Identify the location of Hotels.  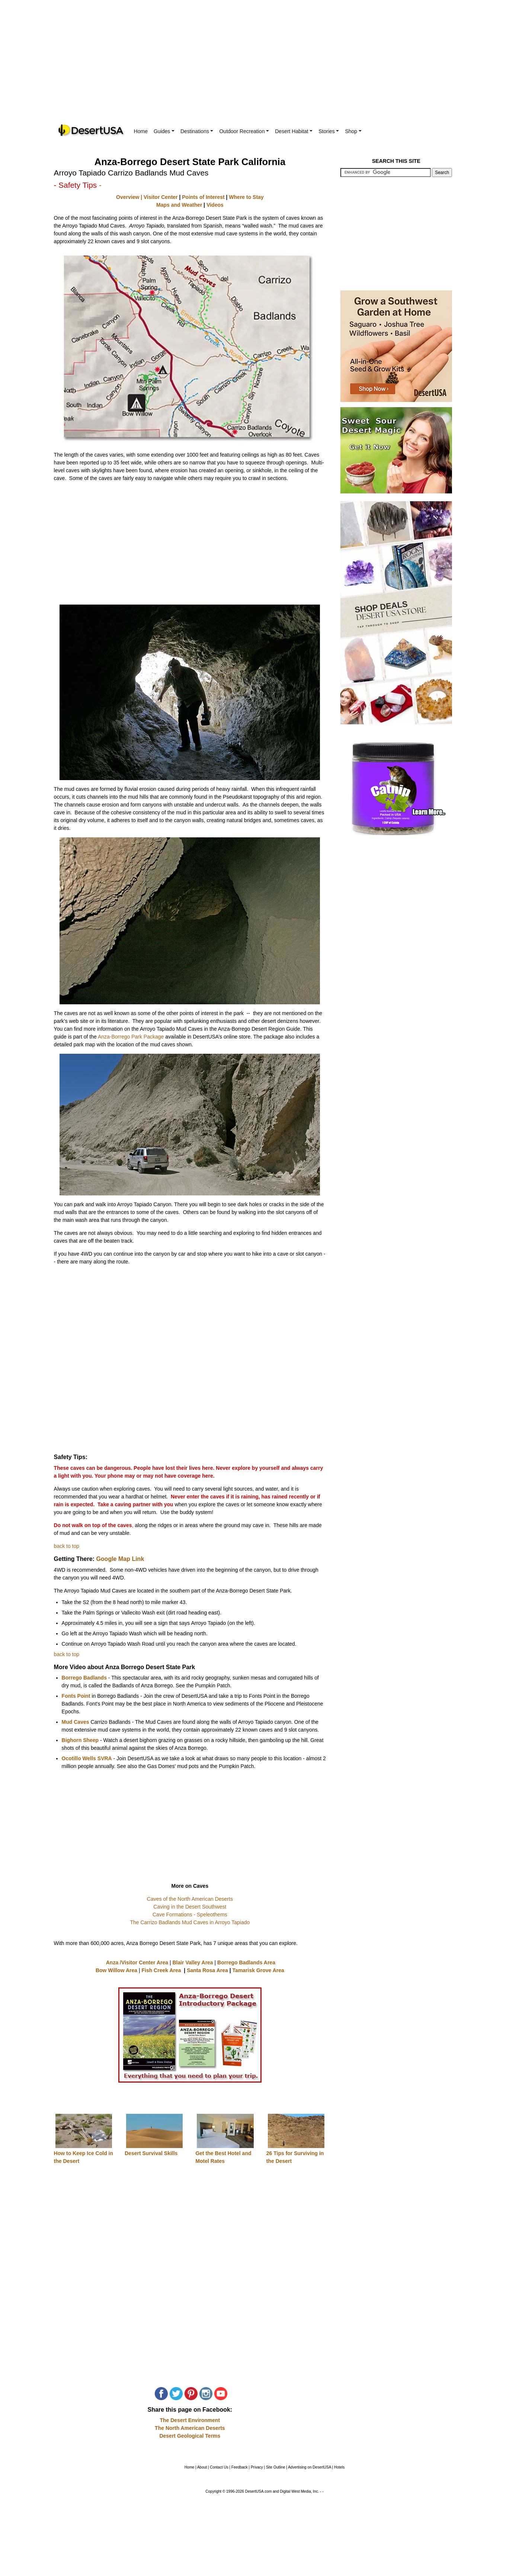
(339, 2467).